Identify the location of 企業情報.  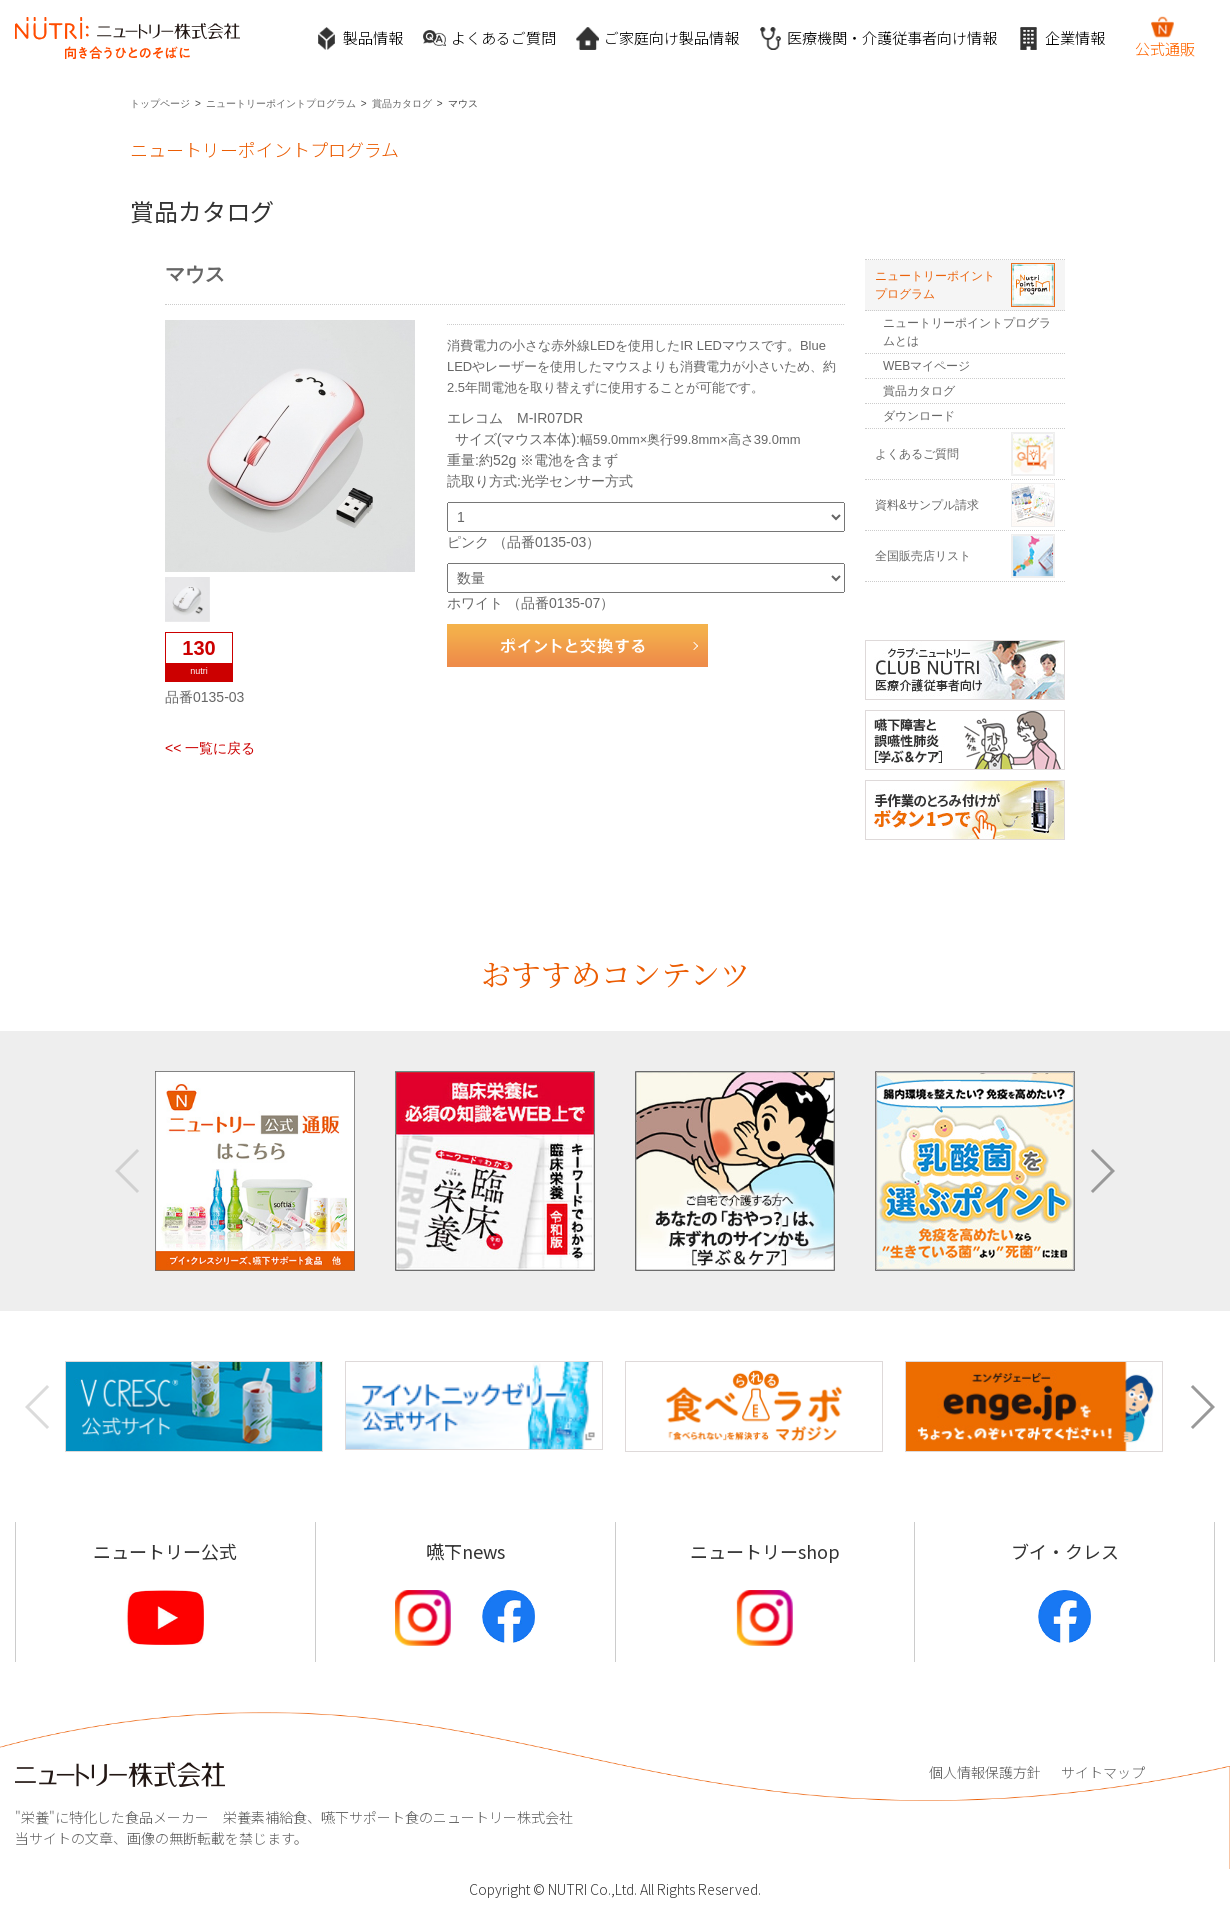
(1061, 38).